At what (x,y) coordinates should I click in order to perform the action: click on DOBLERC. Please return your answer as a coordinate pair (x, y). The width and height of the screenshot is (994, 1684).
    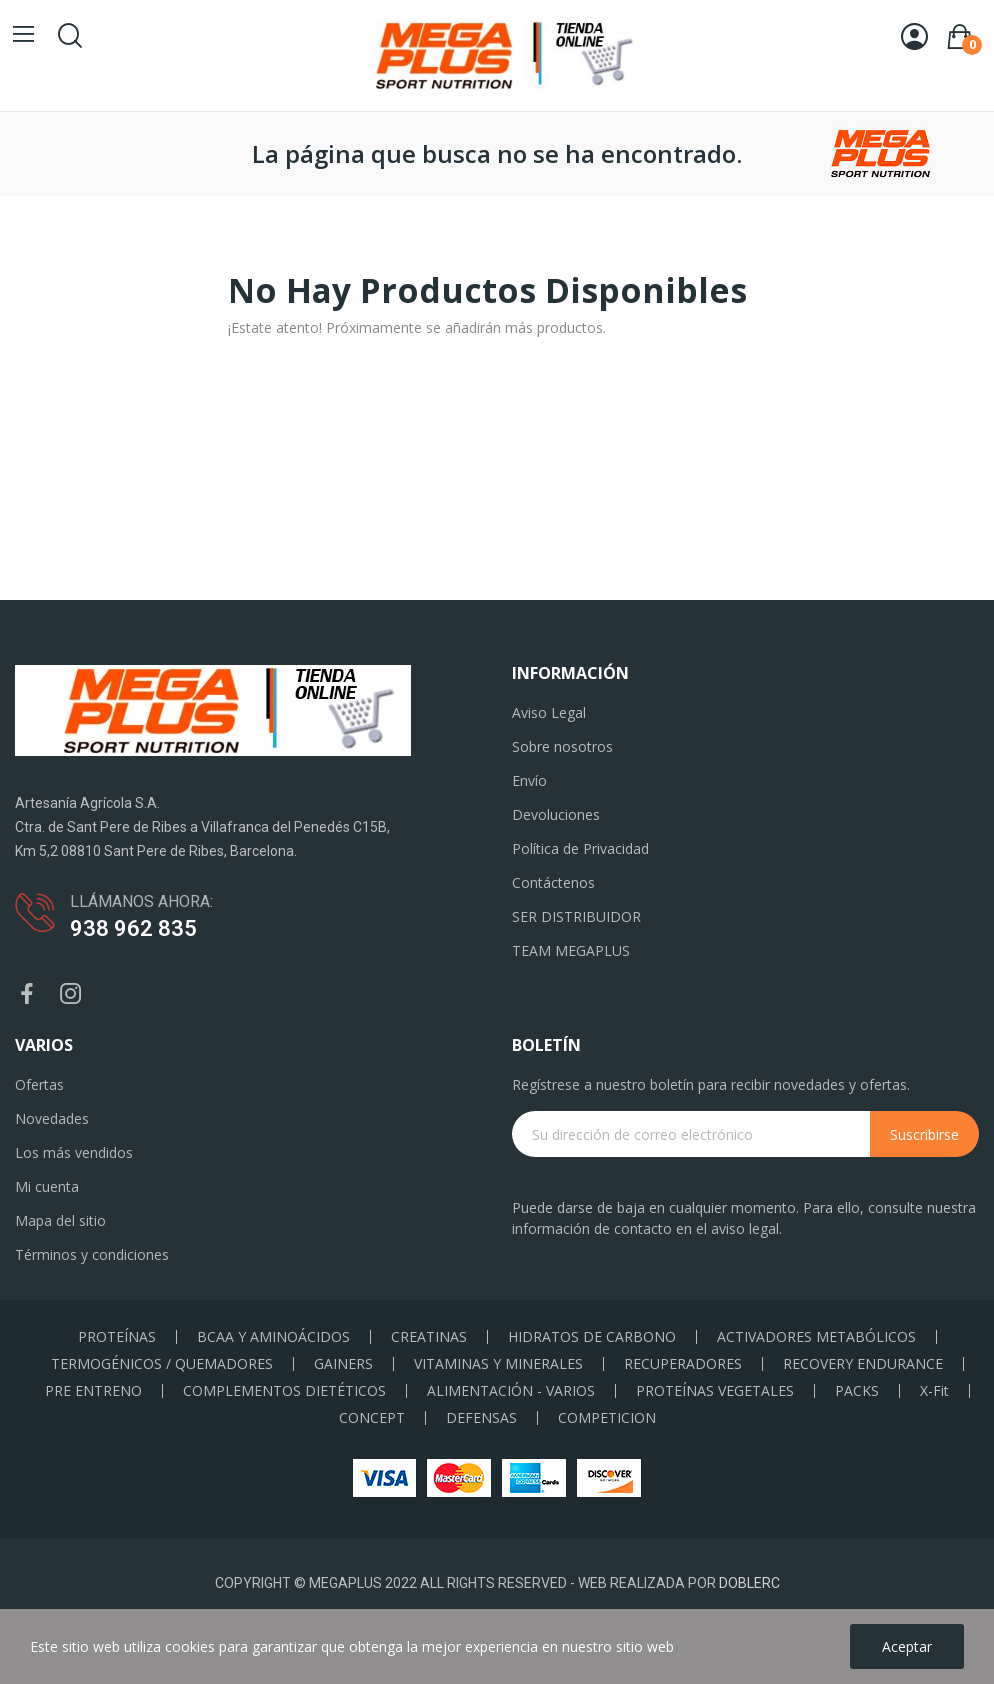
    Looking at the image, I should click on (749, 1583).